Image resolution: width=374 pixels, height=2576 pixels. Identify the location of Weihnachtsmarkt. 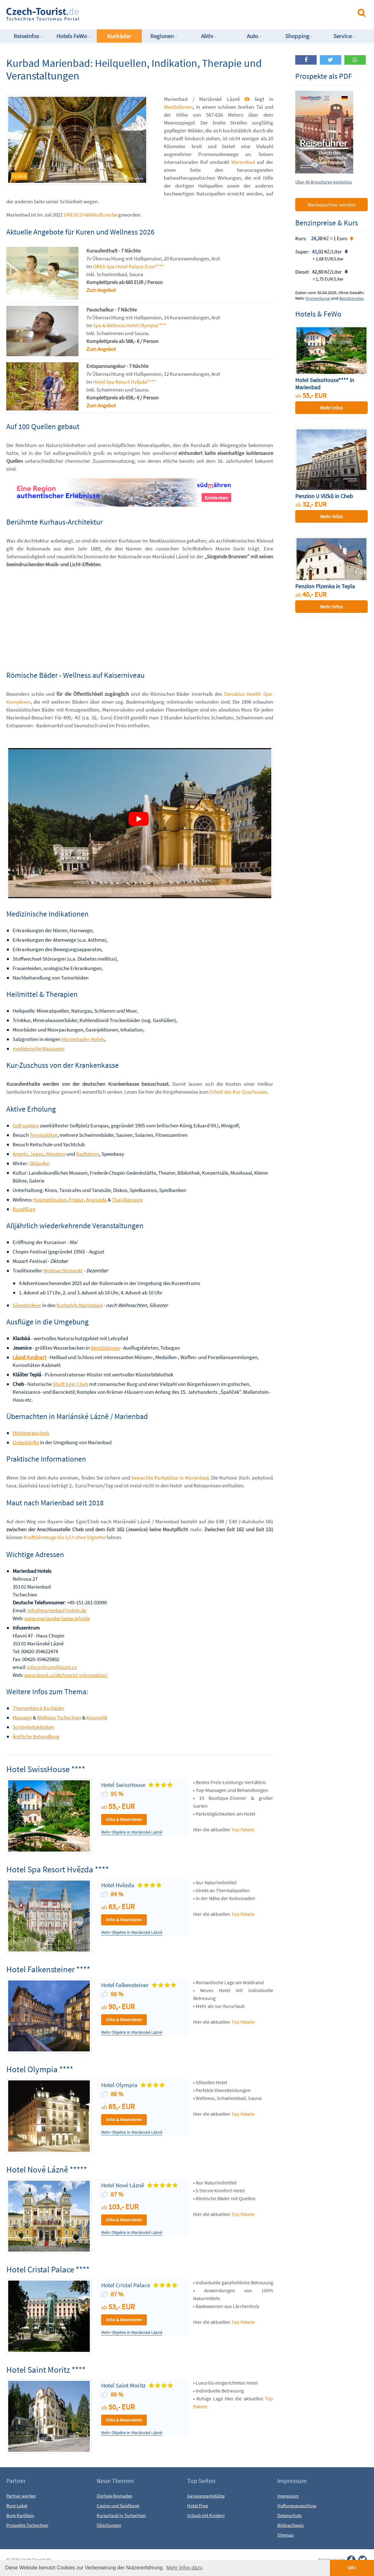
(63, 1270).